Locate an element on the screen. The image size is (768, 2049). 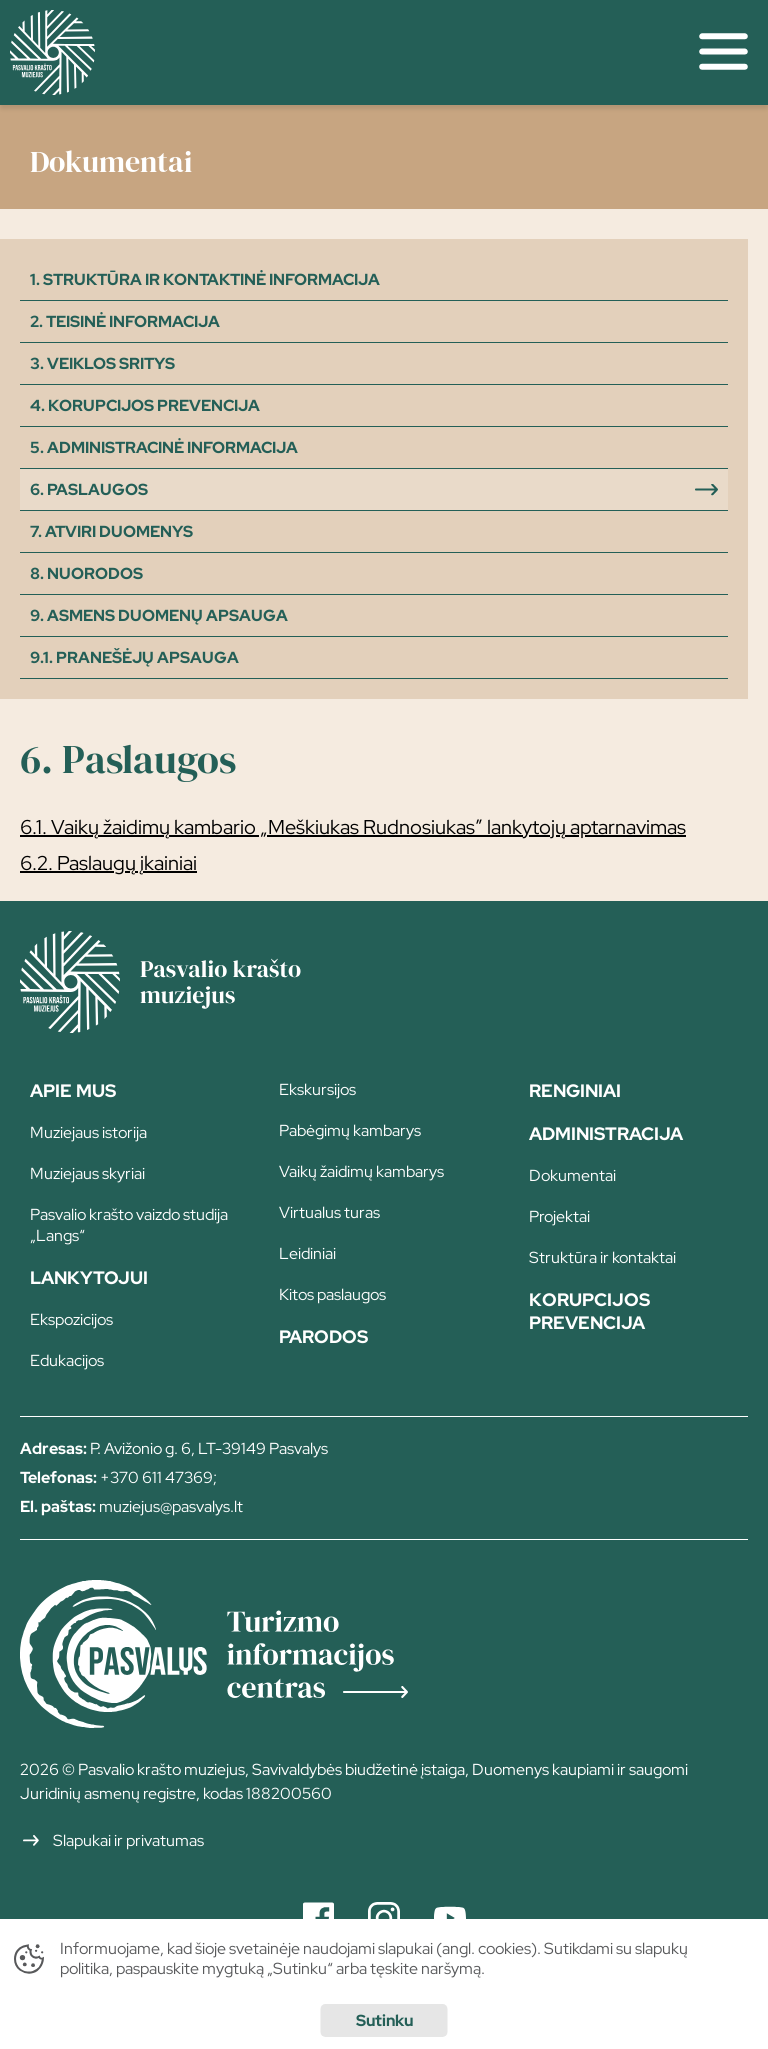
Edukacijos [page] is located at coordinates (67, 1360).